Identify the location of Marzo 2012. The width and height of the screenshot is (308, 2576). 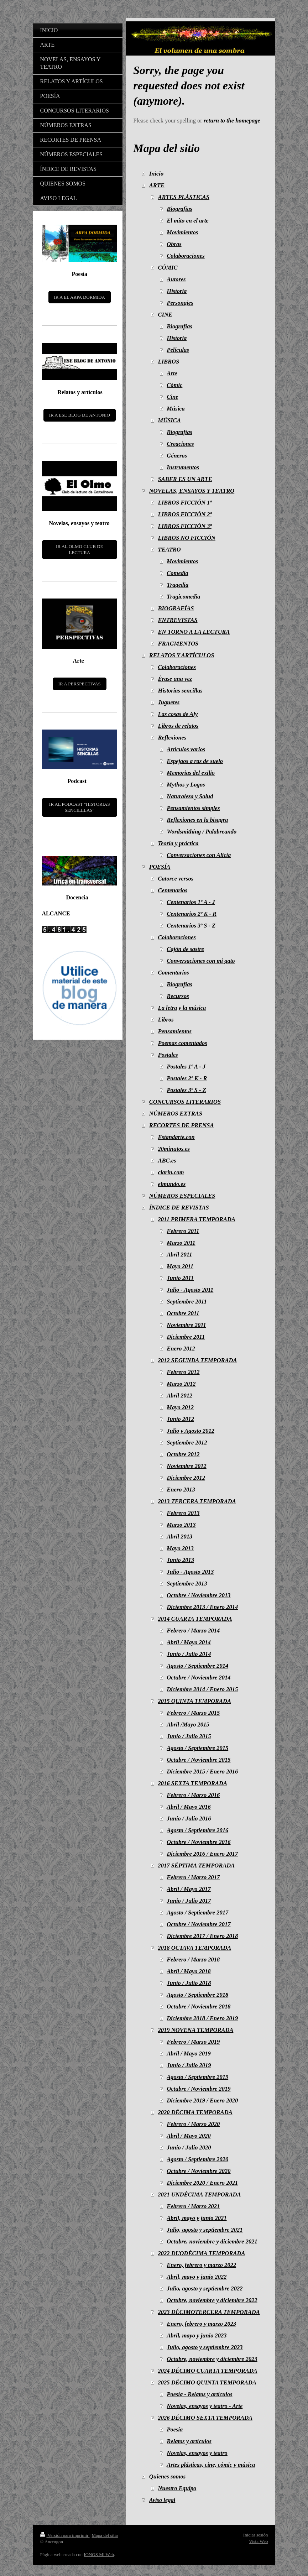
(181, 1383).